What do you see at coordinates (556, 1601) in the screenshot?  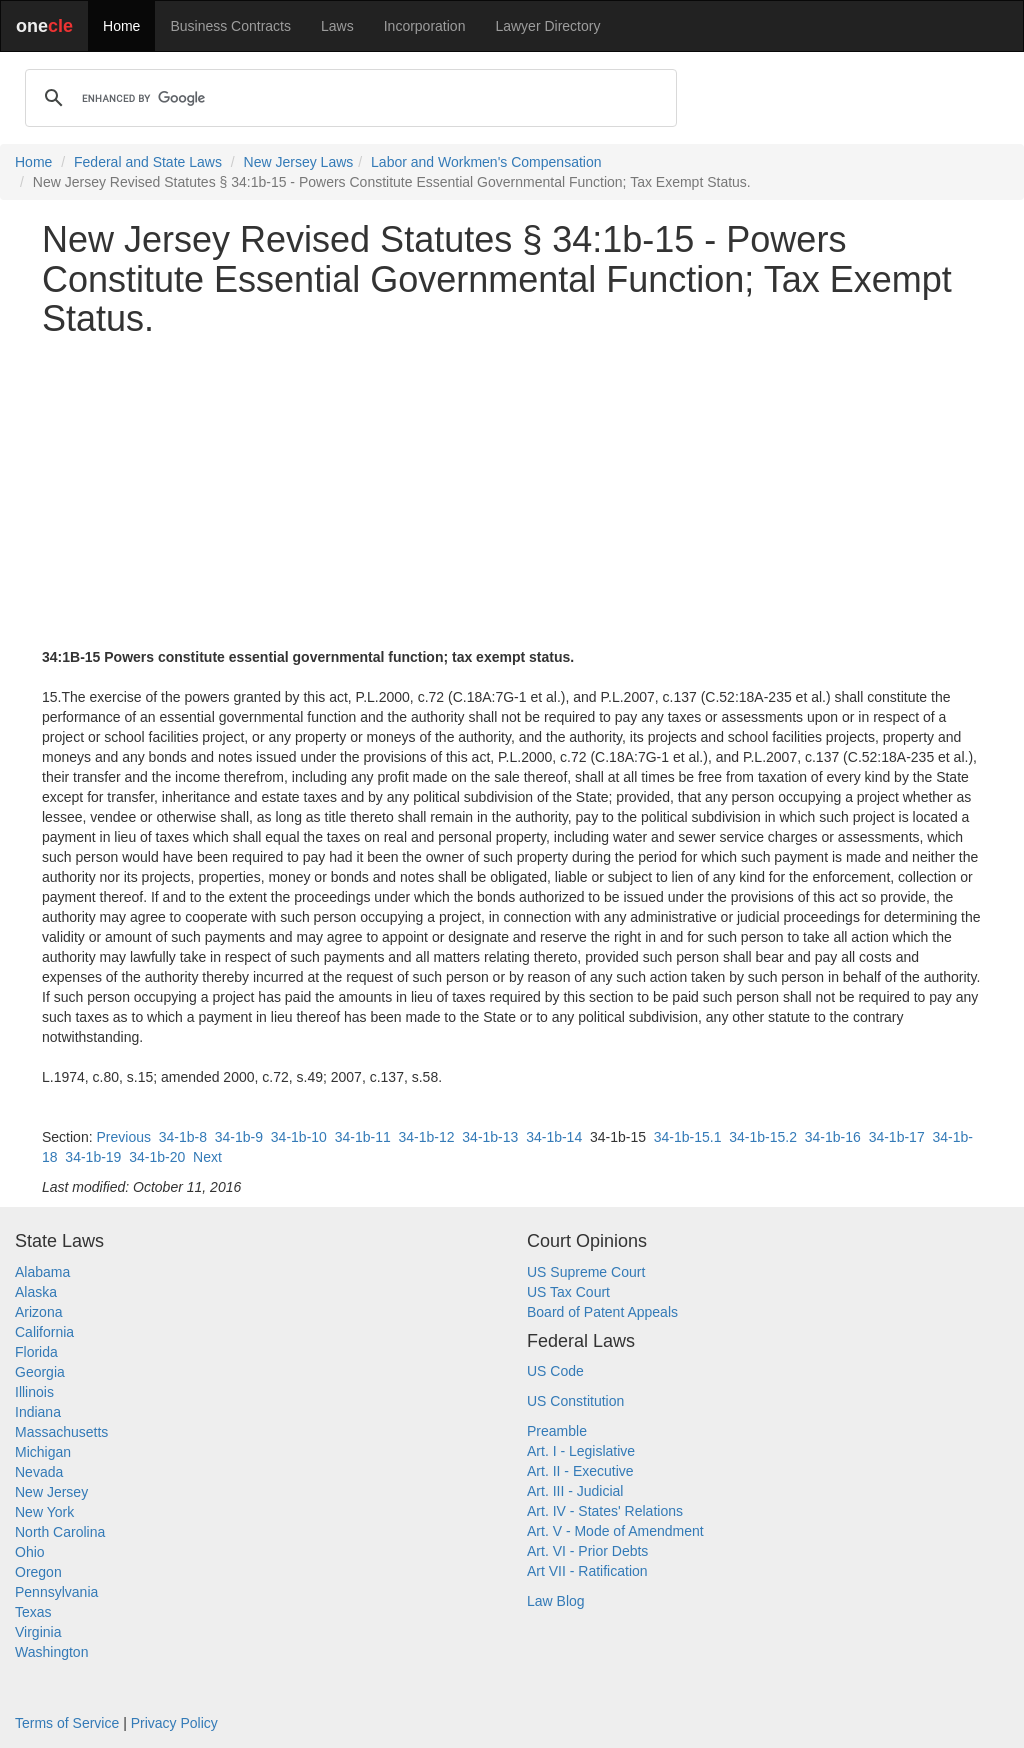 I see `Law Blog` at bounding box center [556, 1601].